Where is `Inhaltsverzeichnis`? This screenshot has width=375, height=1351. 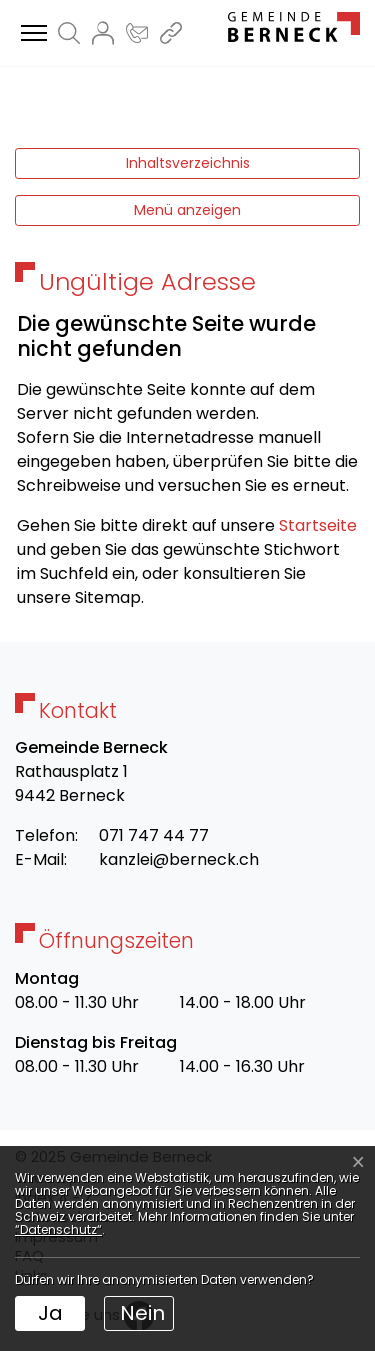
Inhaltsverzeichnis is located at coordinates (188, 163).